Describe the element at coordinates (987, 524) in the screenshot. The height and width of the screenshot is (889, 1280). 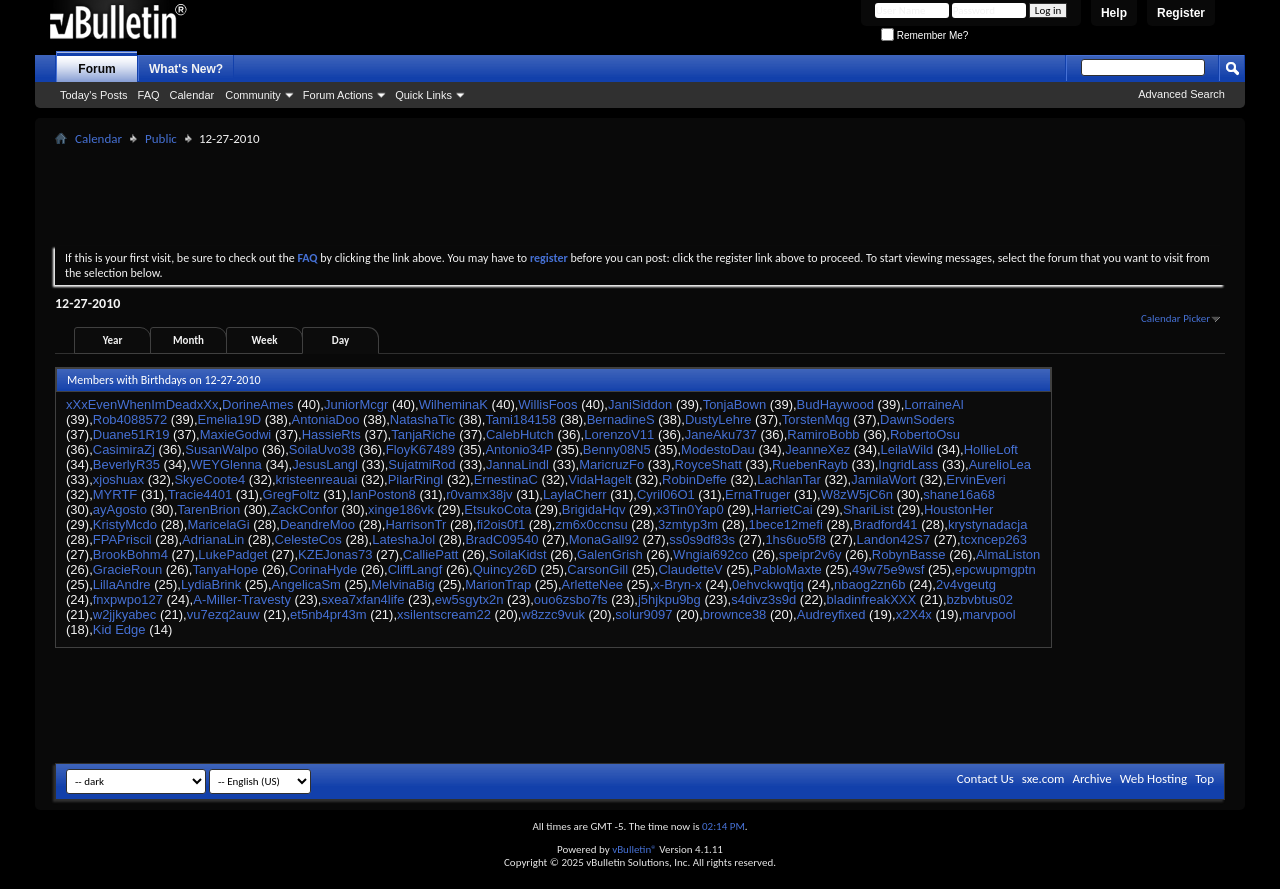
I see `krystynadacja` at that location.